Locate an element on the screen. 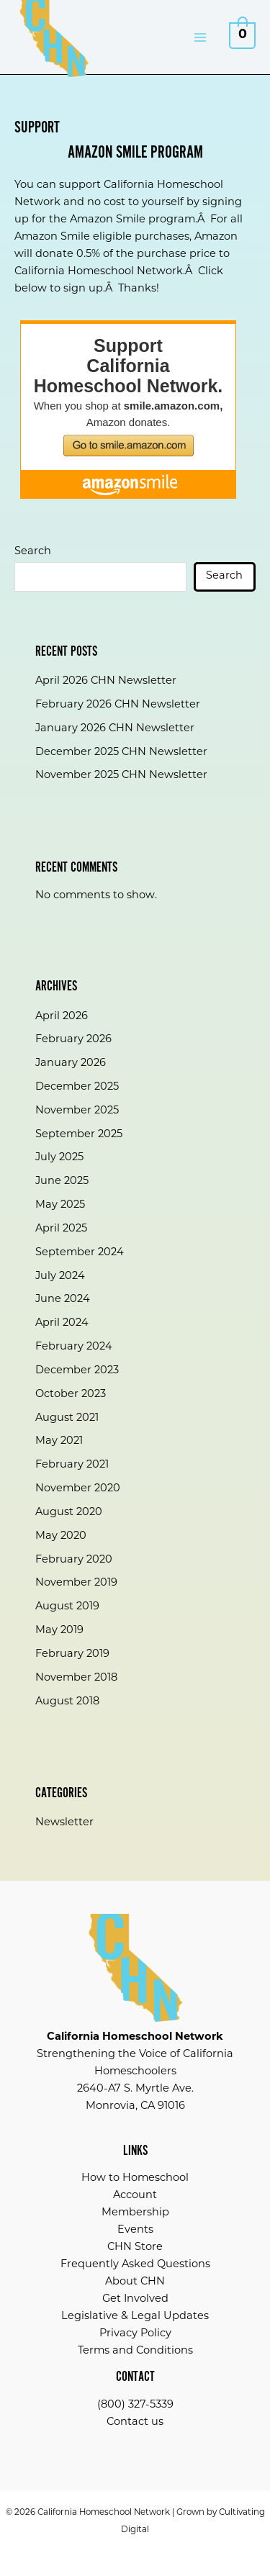 The height and width of the screenshot is (2576, 270). [Main menu toggle] is located at coordinates (200, 36).